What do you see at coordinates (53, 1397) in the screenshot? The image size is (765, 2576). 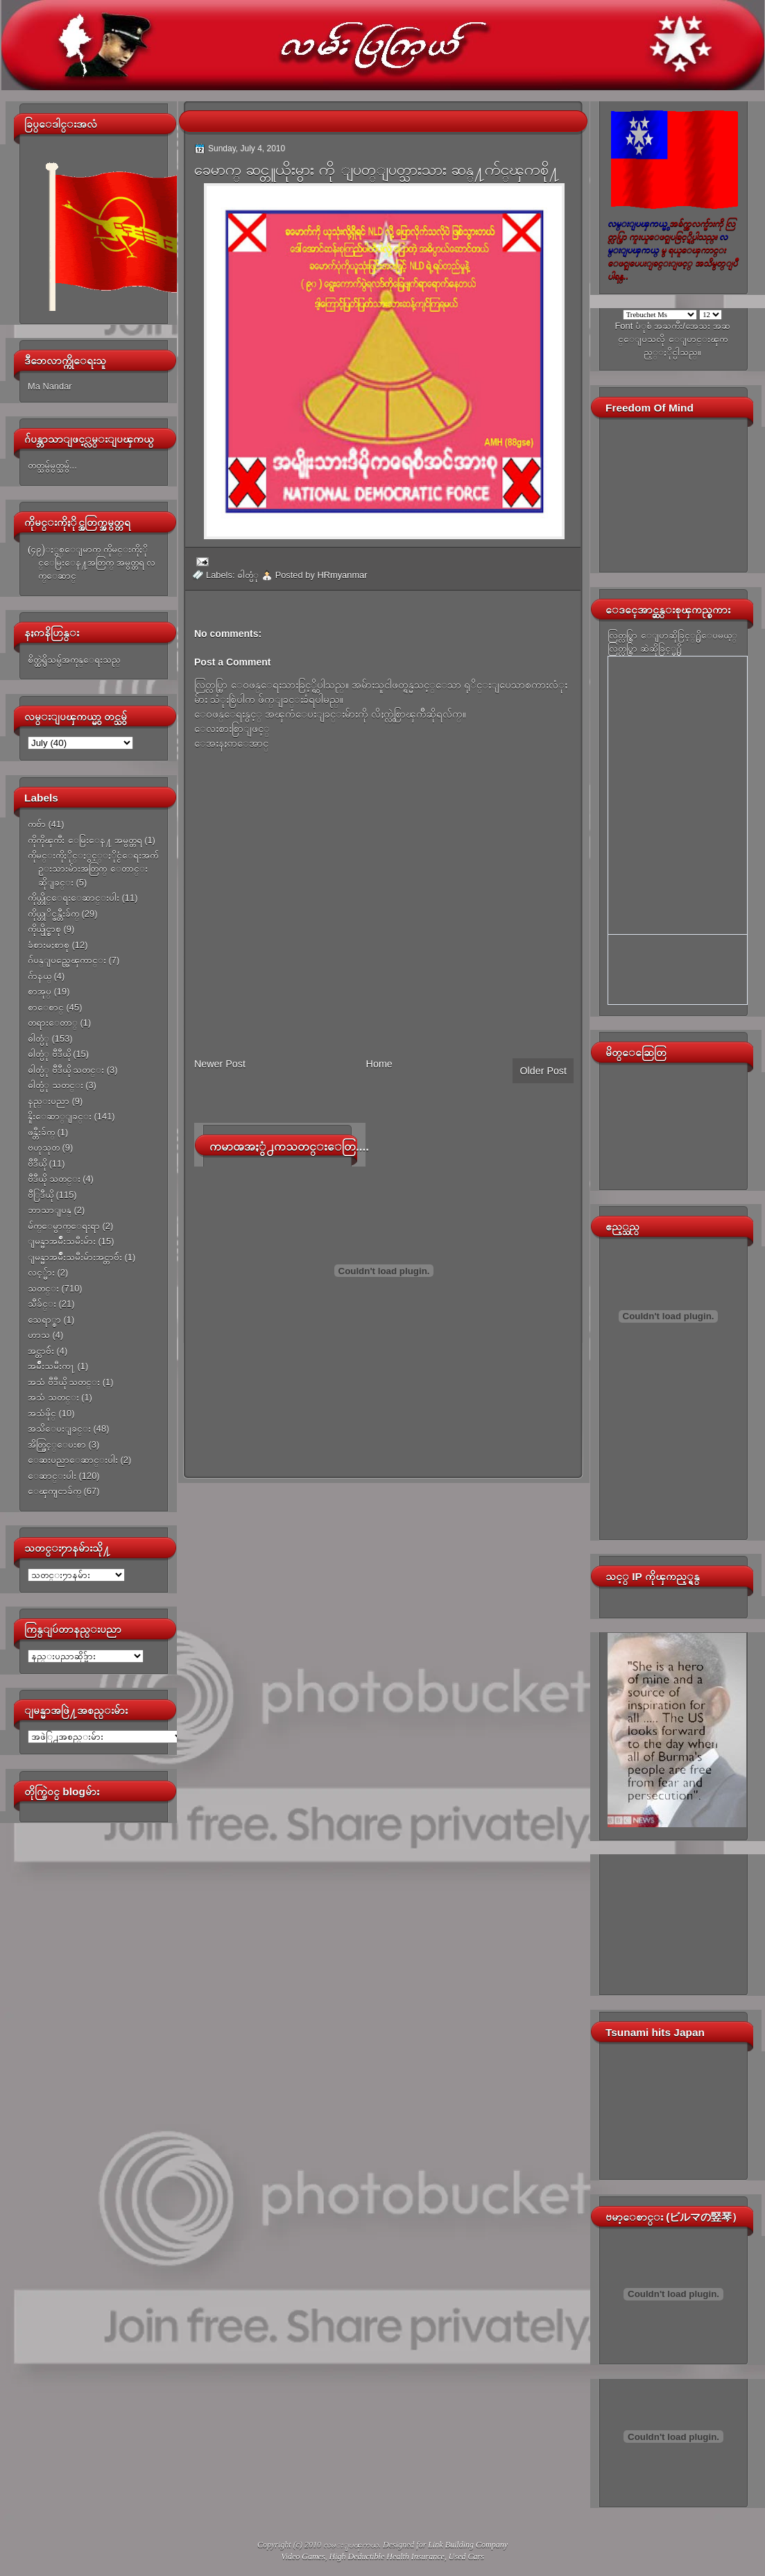 I see `အသံ သတင္း` at bounding box center [53, 1397].